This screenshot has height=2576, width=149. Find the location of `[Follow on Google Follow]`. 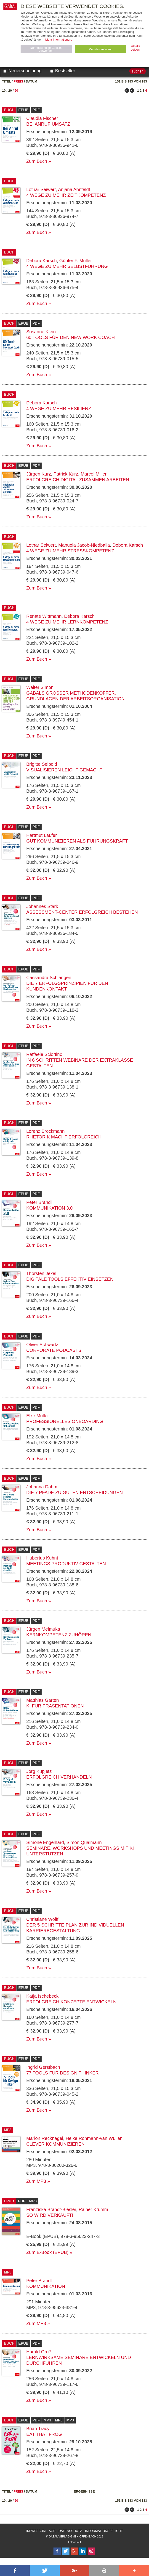

[Follow on Google Follow] is located at coordinates (74, 2551).